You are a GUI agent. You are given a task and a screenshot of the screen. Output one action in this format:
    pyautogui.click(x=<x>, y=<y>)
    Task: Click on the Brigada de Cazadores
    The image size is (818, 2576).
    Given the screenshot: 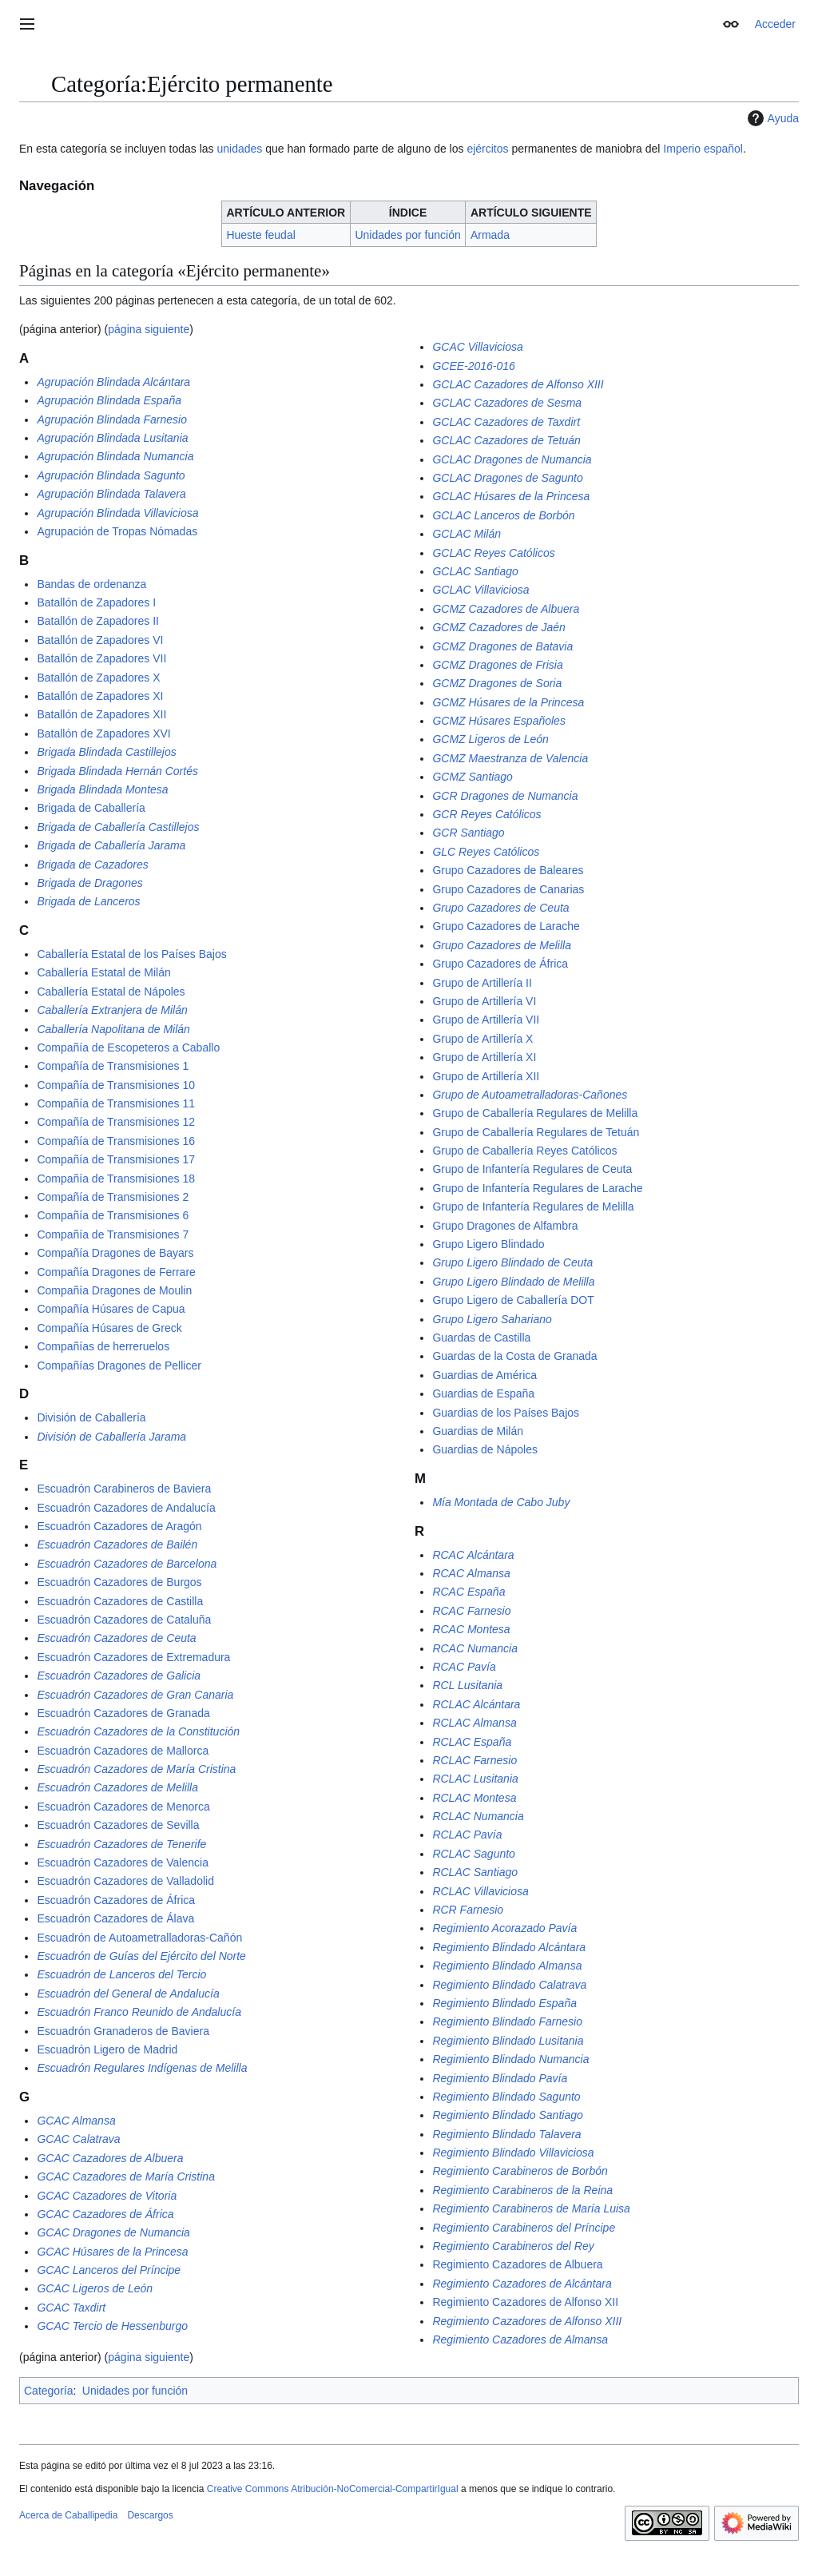 What is the action you would take?
    pyautogui.click(x=92, y=864)
    